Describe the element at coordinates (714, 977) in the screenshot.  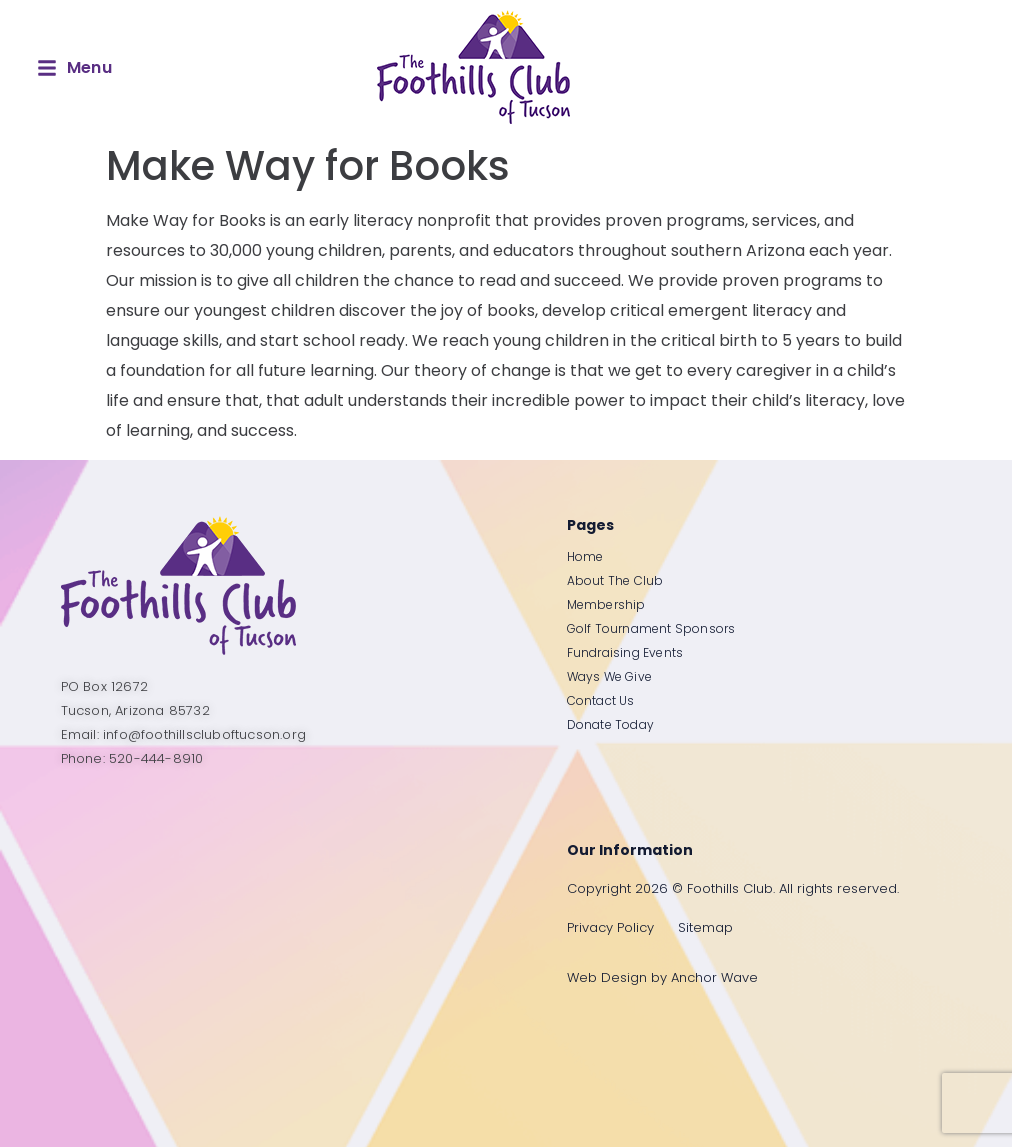
I see `Anchor Wave` at that location.